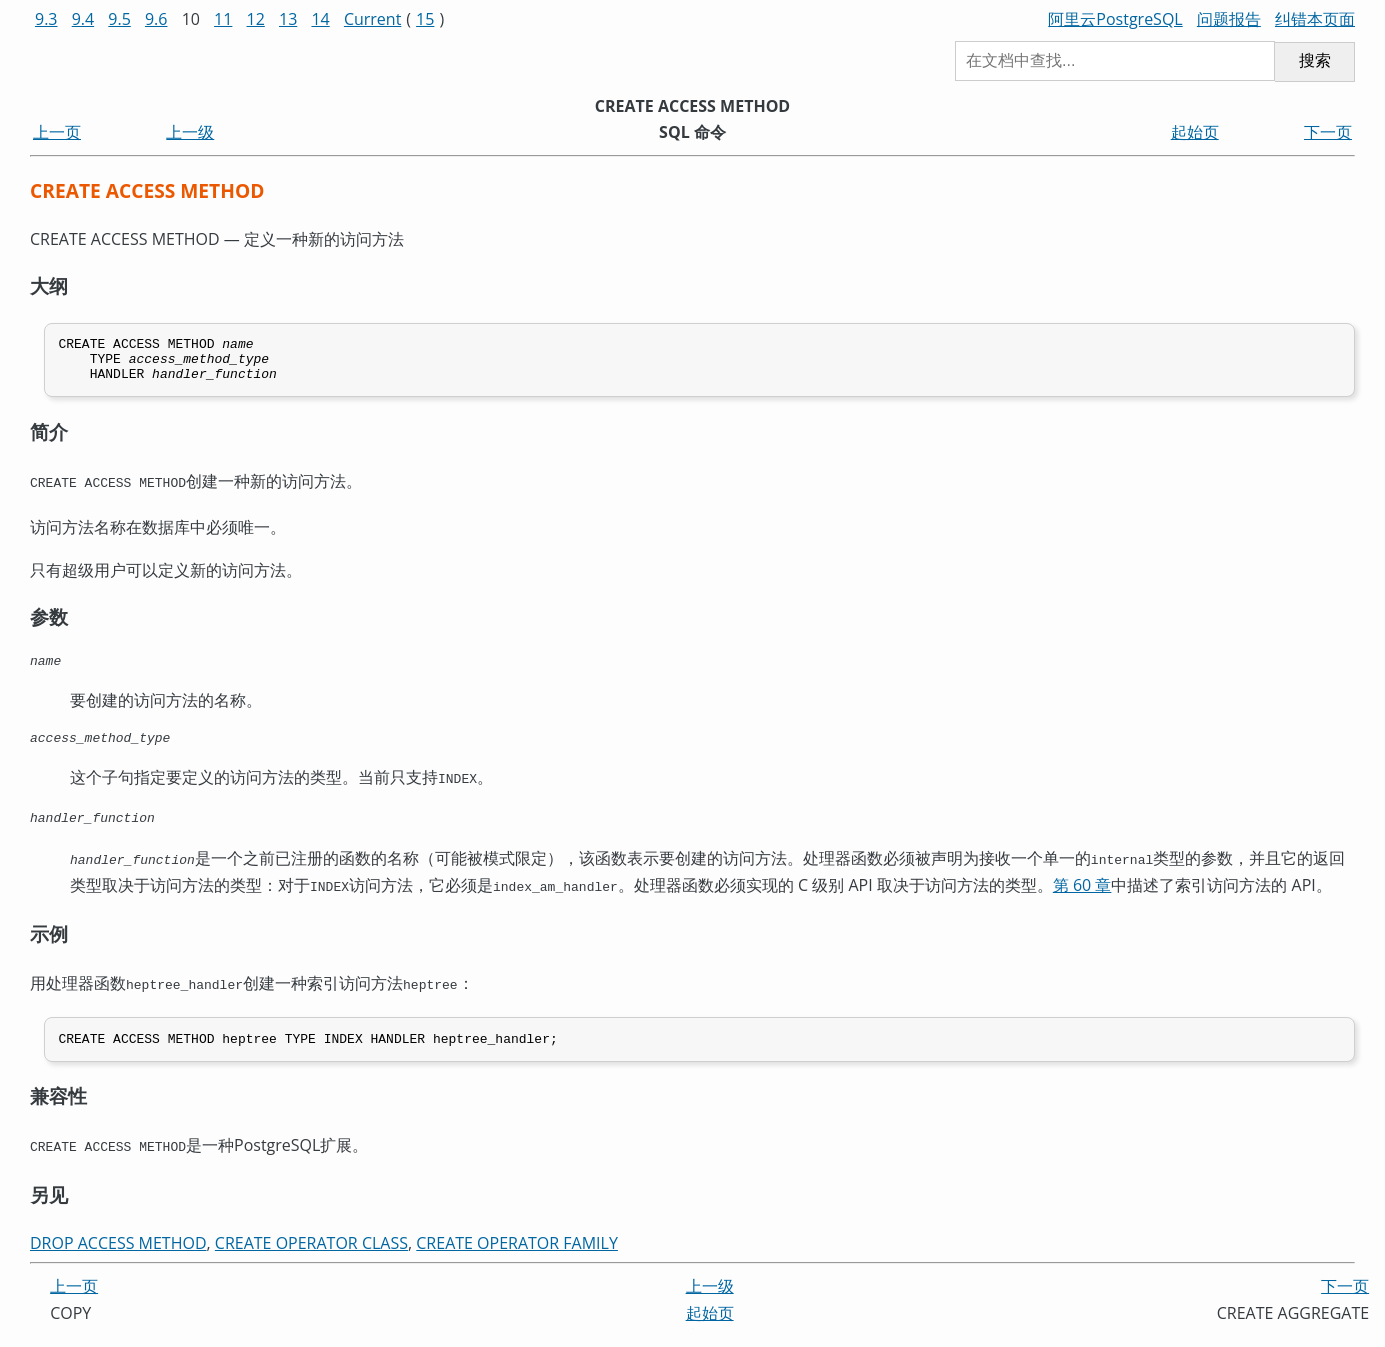  What do you see at coordinates (1315, 19) in the screenshot?
I see `纠错本页面` at bounding box center [1315, 19].